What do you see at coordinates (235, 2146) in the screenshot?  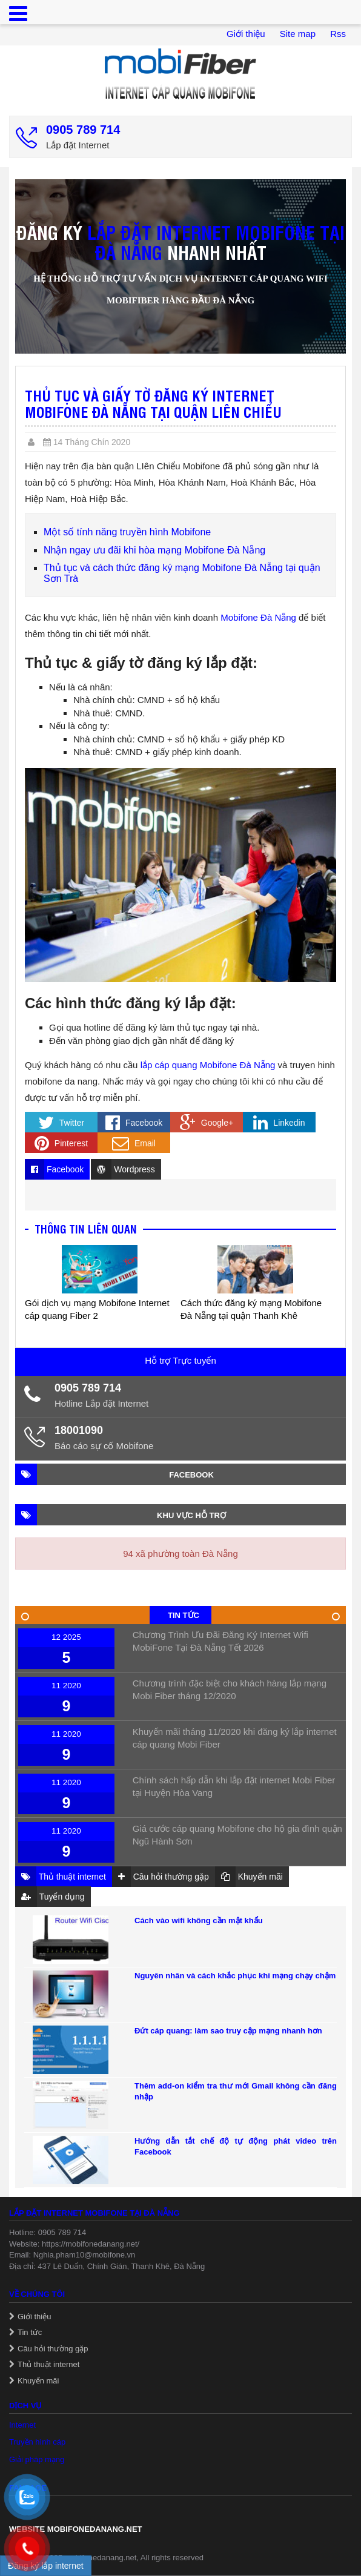 I see `Hướng dẫn tắt chế độ tự động phát video trên Facebook` at bounding box center [235, 2146].